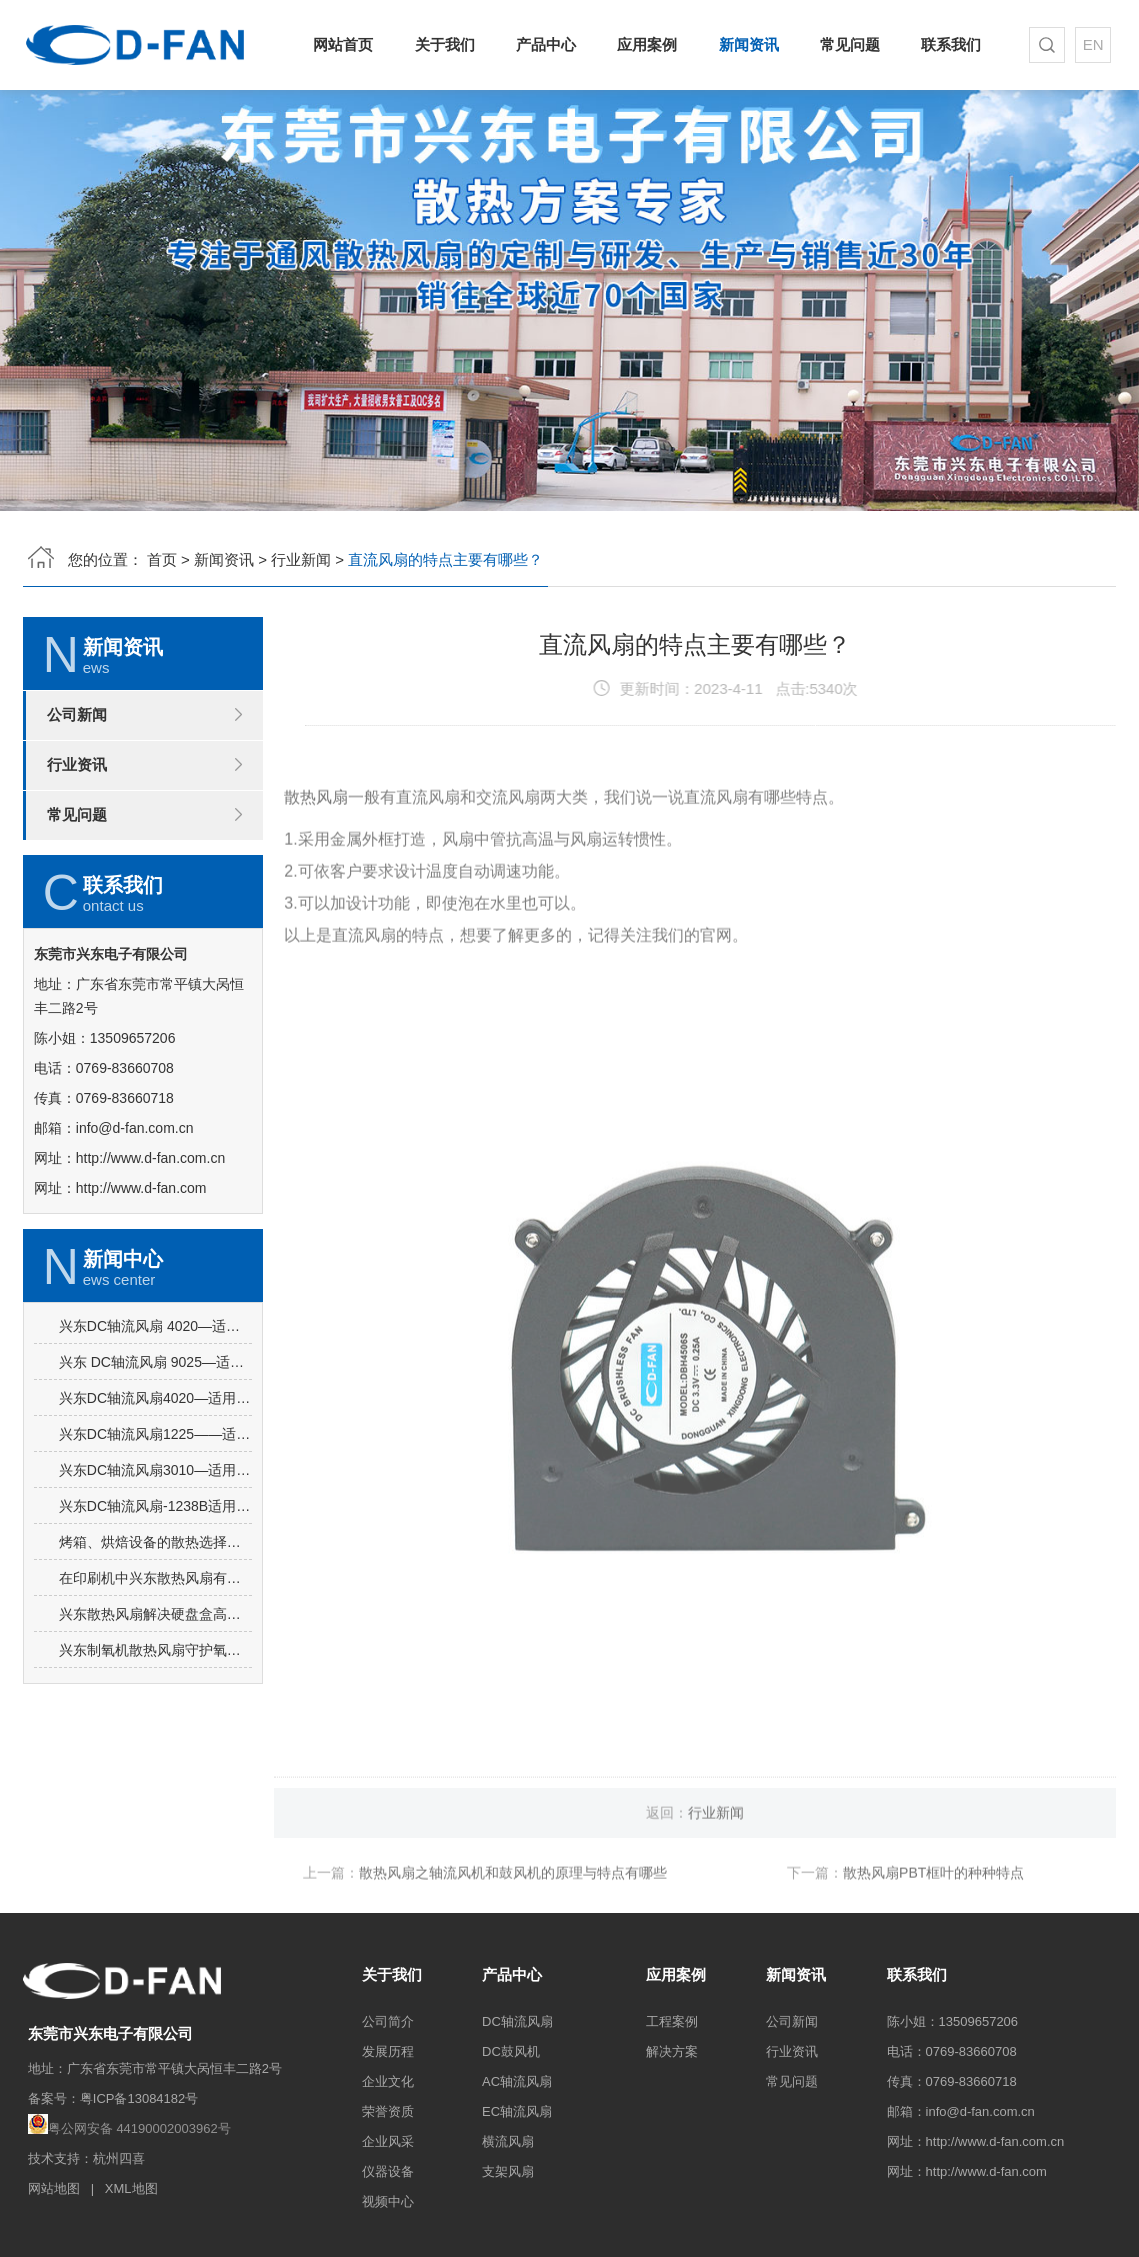 The width and height of the screenshot is (1139, 2257). I want to click on 支架风扇, so click(508, 2171).